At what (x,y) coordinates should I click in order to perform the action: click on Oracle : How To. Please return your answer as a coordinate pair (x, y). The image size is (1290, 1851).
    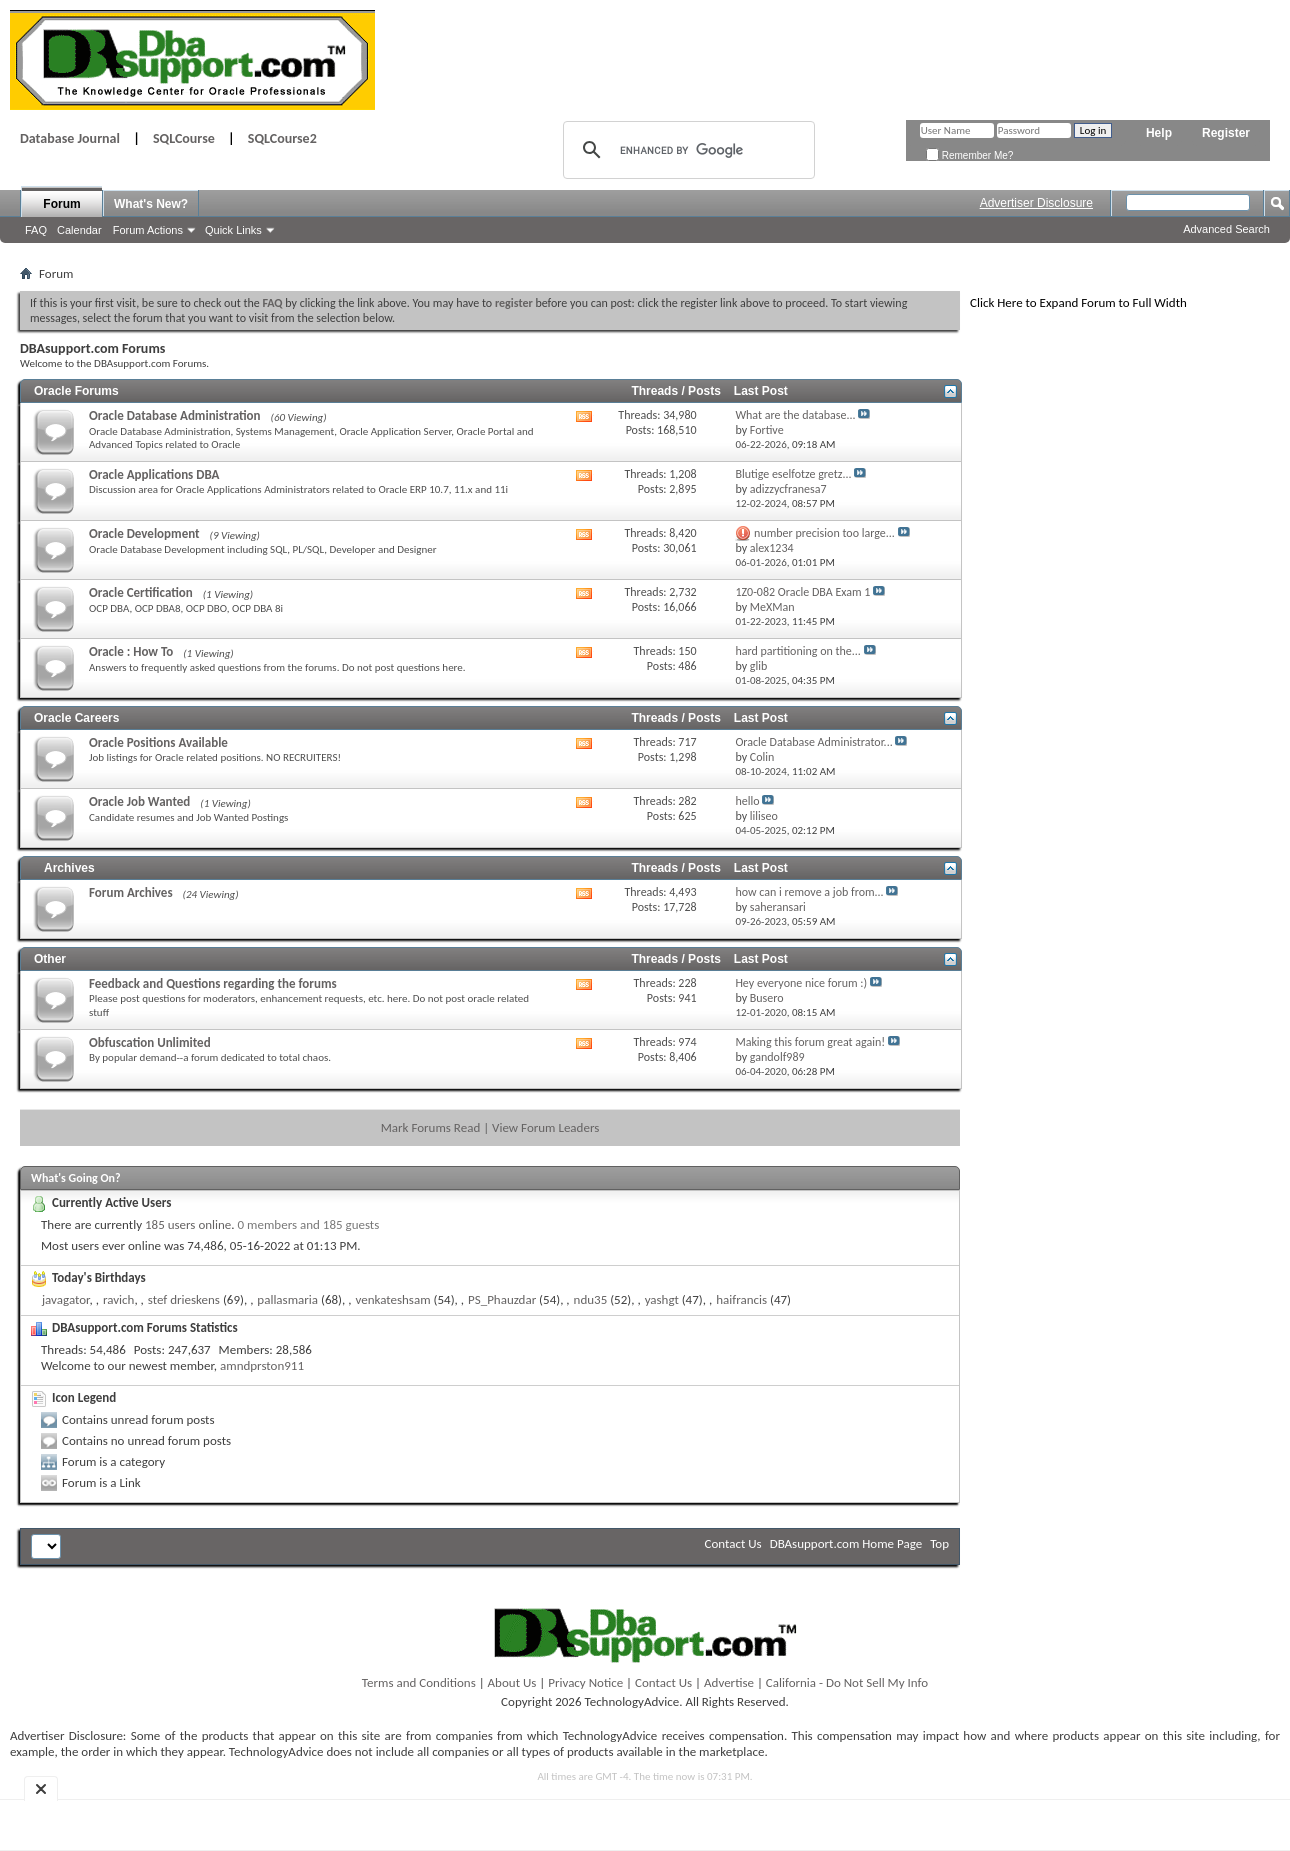
    Looking at the image, I should click on (131, 651).